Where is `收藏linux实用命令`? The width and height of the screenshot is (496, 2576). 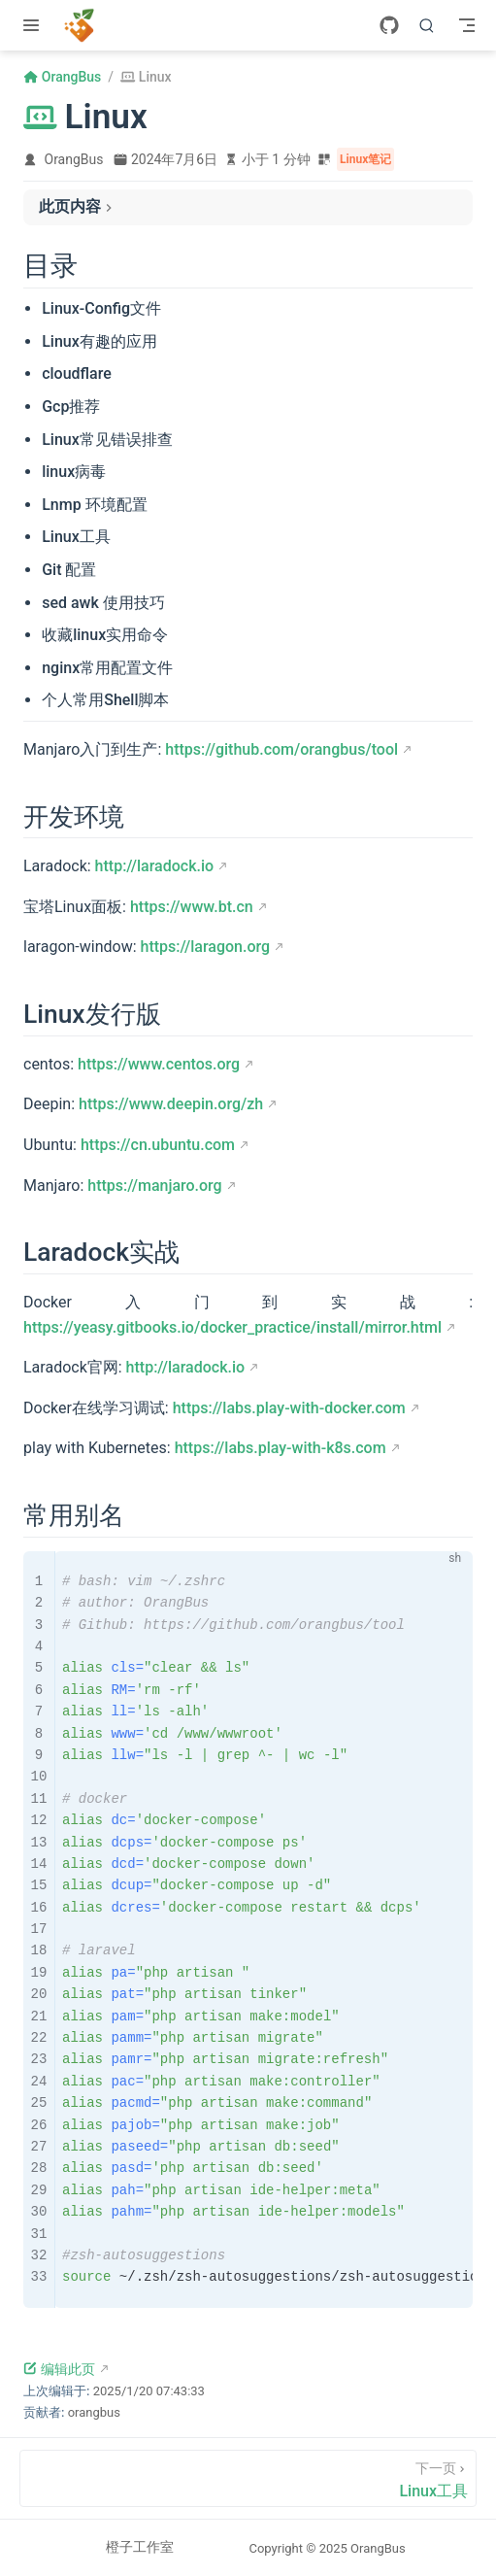 收藏linux实用命令 is located at coordinates (105, 635).